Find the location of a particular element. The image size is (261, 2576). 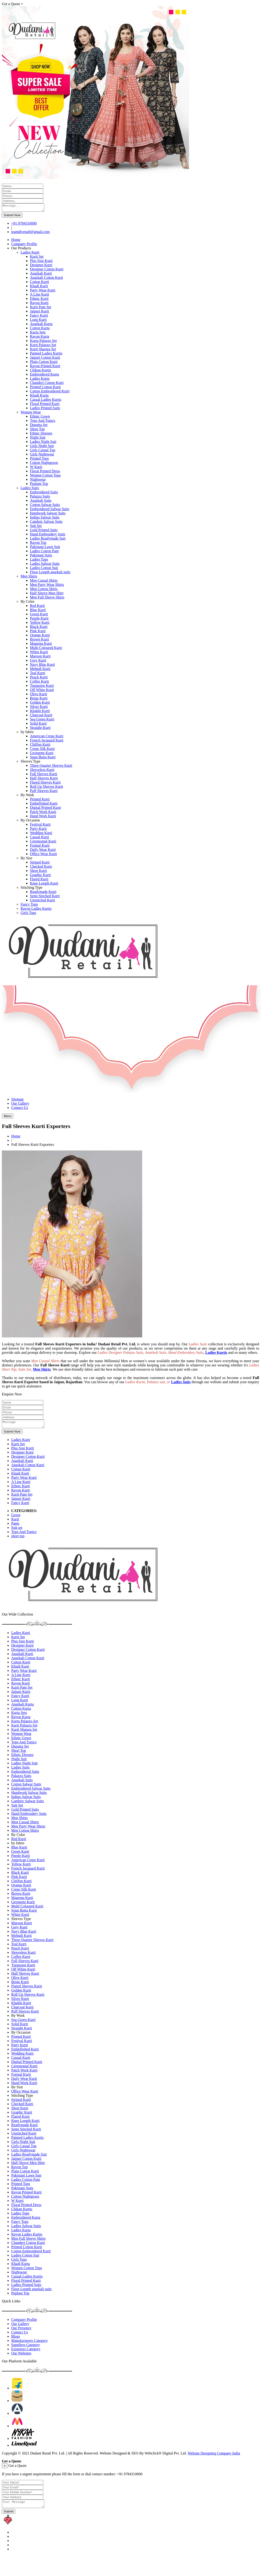

Golden Kurti is located at coordinates (40, 704).